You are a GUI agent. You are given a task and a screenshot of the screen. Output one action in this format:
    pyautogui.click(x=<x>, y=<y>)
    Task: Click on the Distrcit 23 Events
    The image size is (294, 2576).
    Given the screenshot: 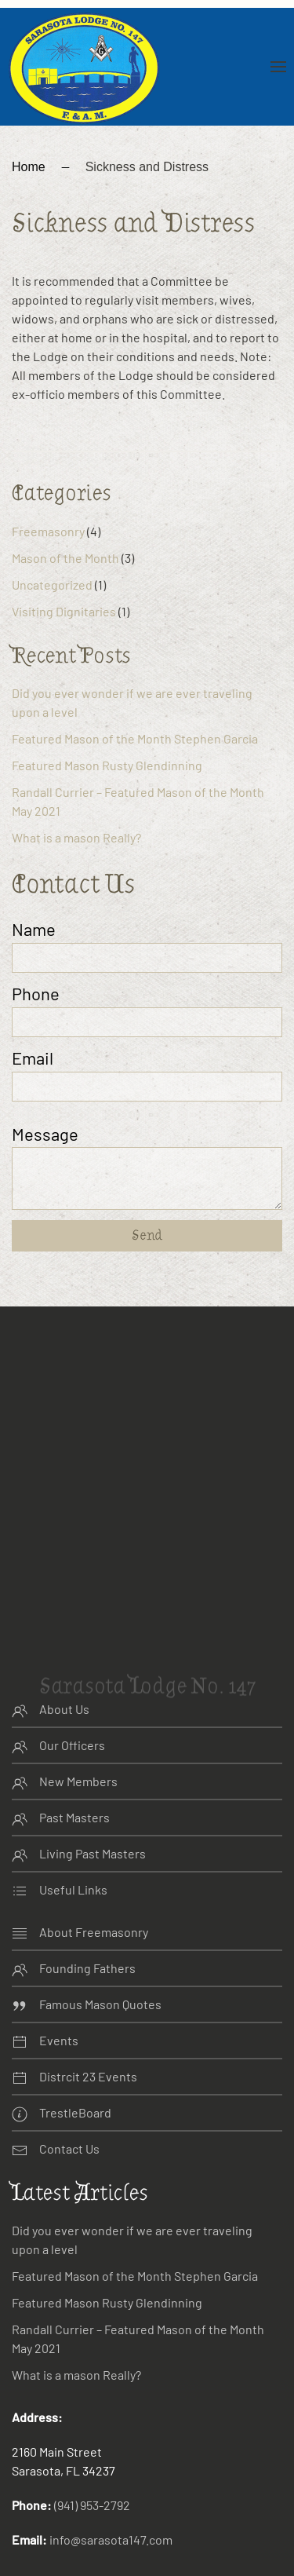 What is the action you would take?
    pyautogui.click(x=88, y=2037)
    